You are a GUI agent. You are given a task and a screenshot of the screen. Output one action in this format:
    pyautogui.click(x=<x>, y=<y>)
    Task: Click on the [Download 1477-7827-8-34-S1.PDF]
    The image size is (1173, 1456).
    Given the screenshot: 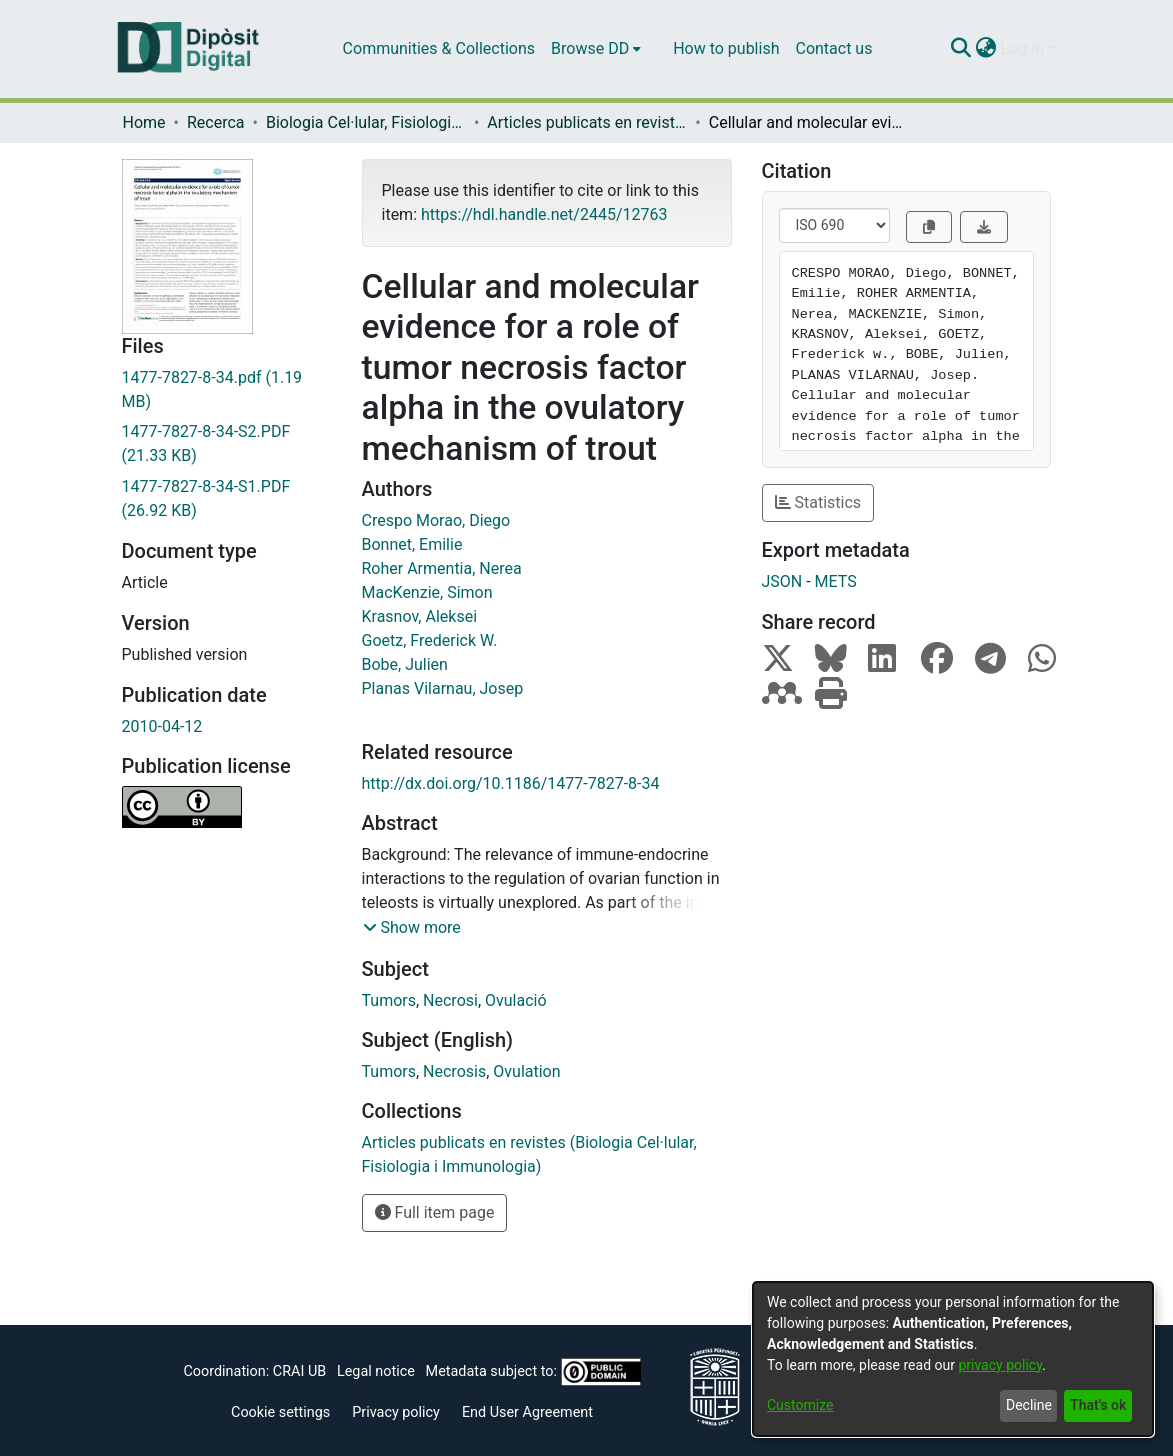 What is the action you would take?
    pyautogui.click(x=227, y=499)
    